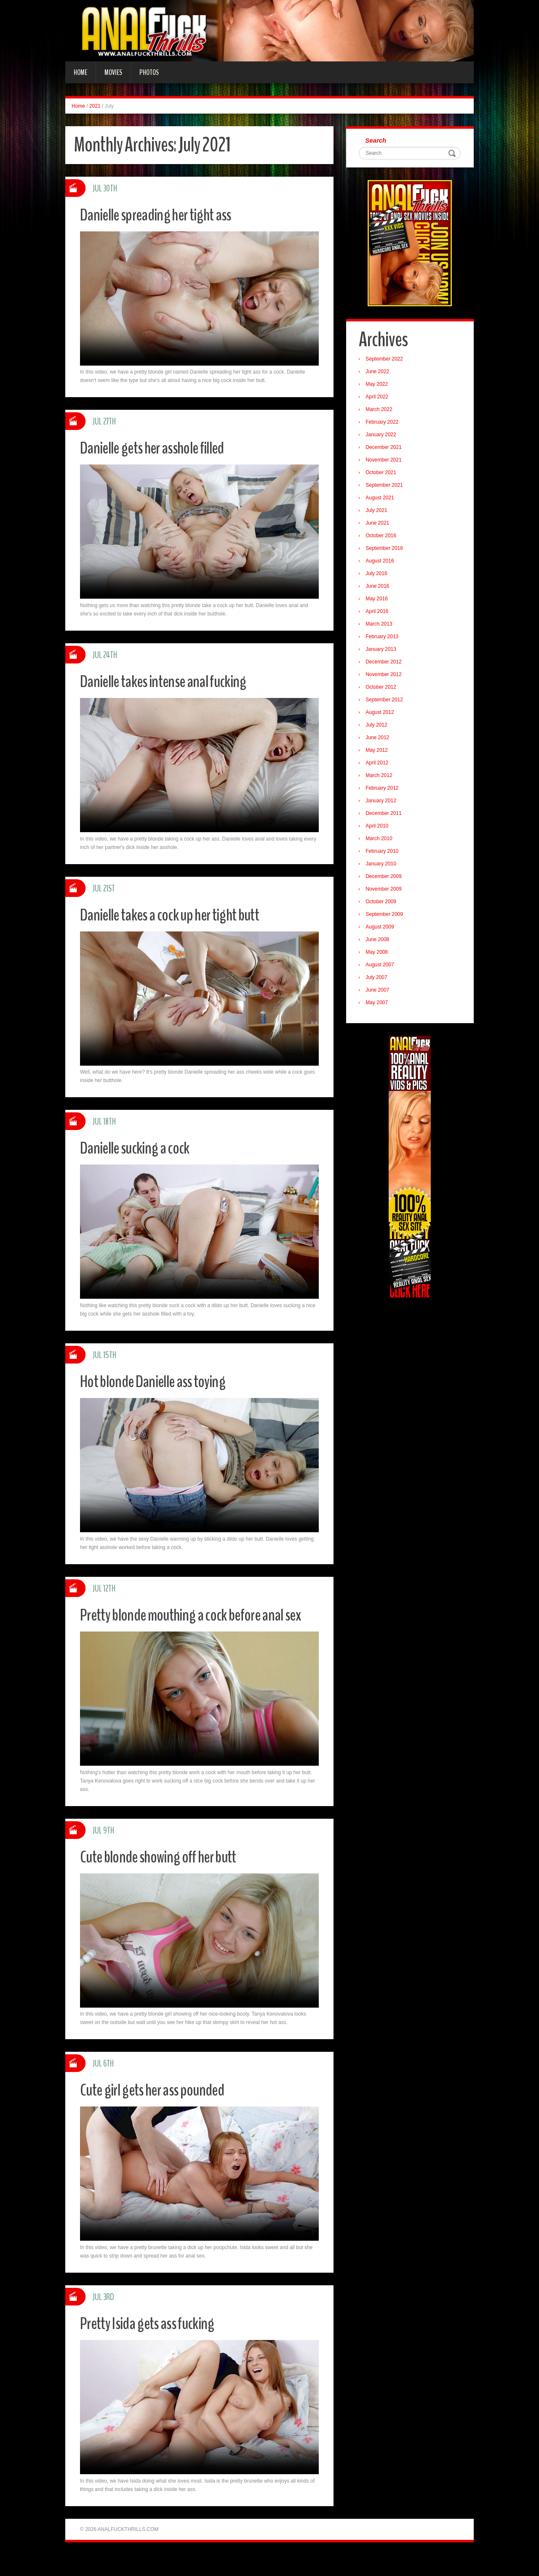 This screenshot has height=2576, width=539. Describe the element at coordinates (154, 2344) in the screenshot. I see `Pretty Isida gets ass fucking` at that location.